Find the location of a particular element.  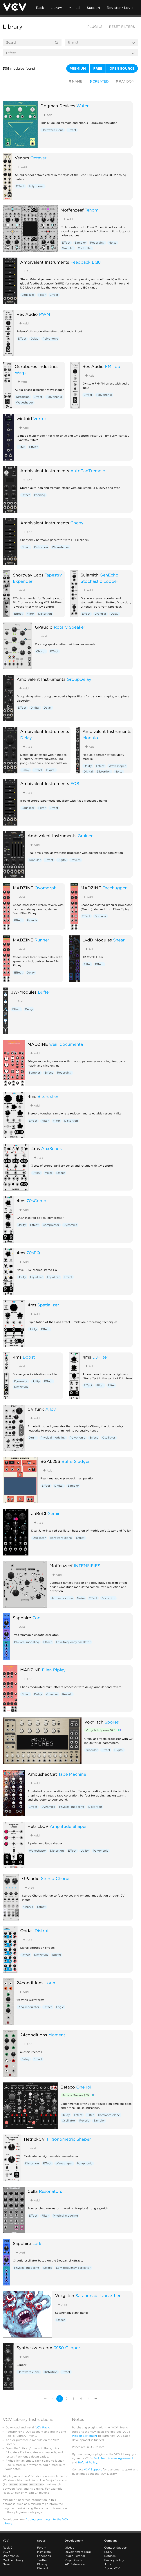

LydD Modules is located at coordinates (97, 939).